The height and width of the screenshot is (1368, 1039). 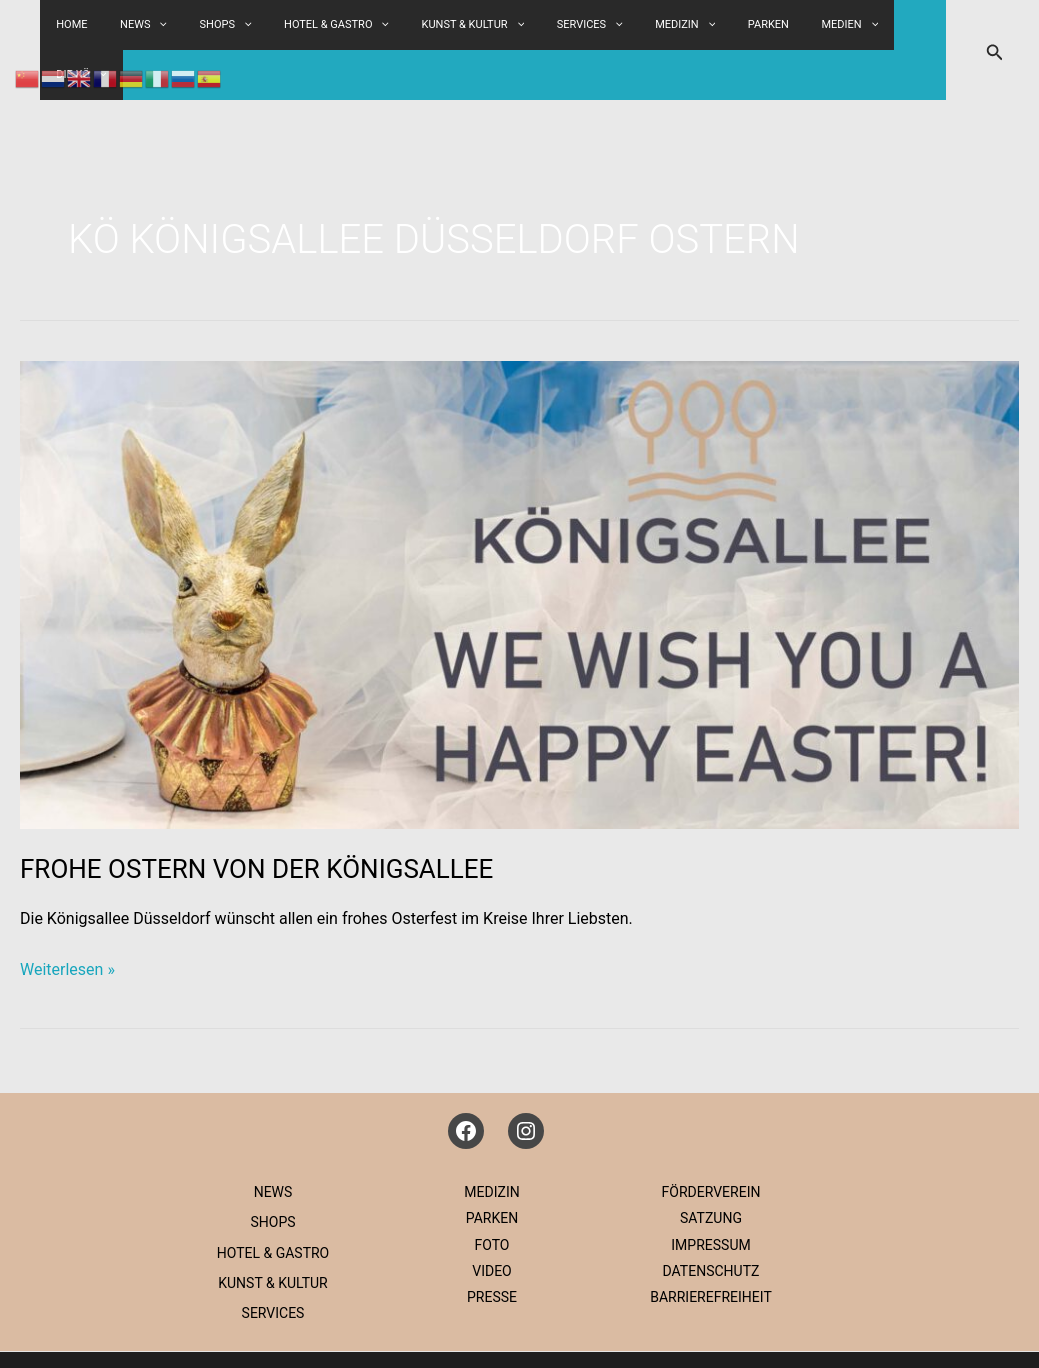 What do you see at coordinates (492, 1247) in the screenshot?
I see `PRESSE` at bounding box center [492, 1247].